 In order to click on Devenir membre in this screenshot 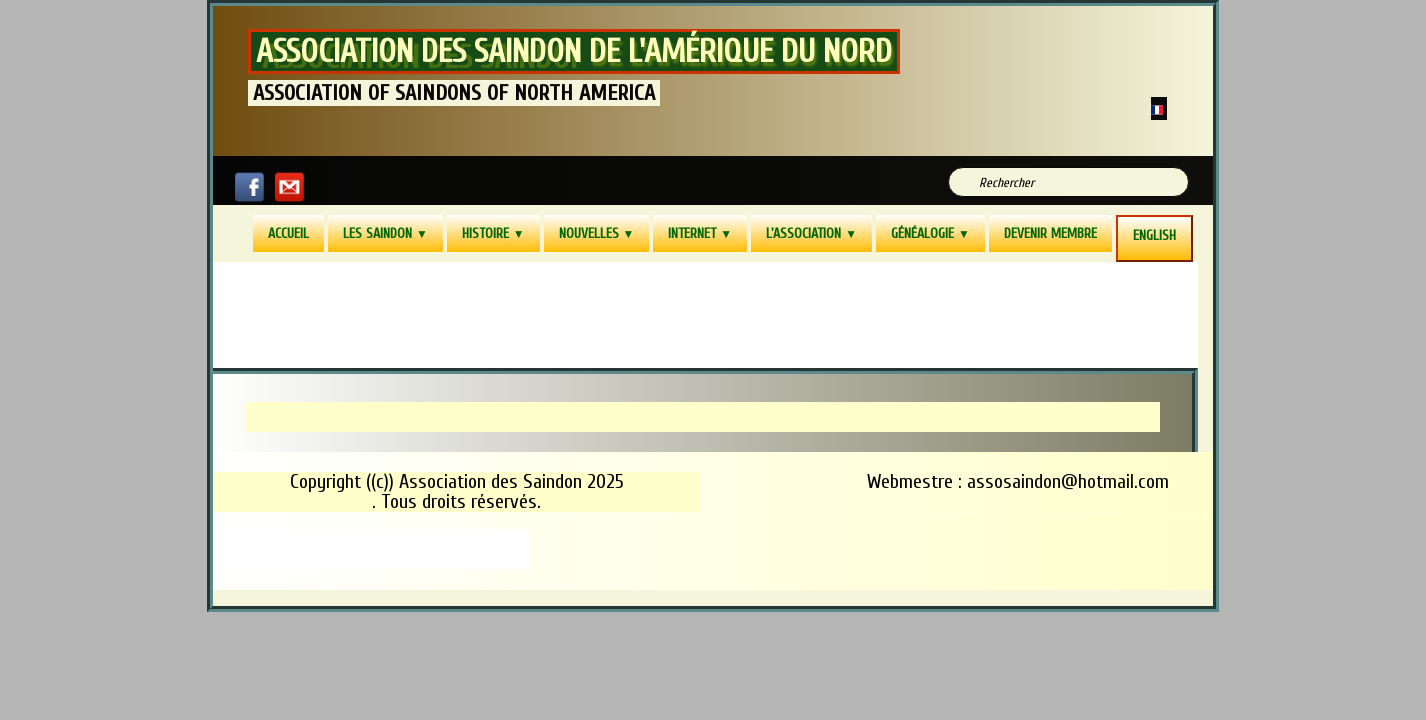, I will do `click(1050, 233)`.